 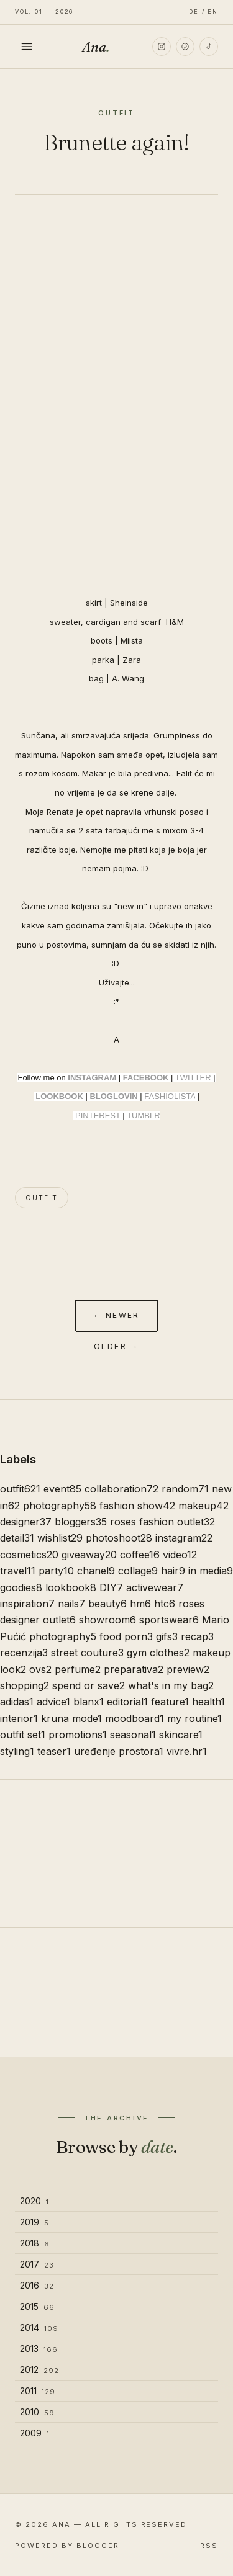 What do you see at coordinates (41, 1197) in the screenshot?
I see `outfit` at bounding box center [41, 1197].